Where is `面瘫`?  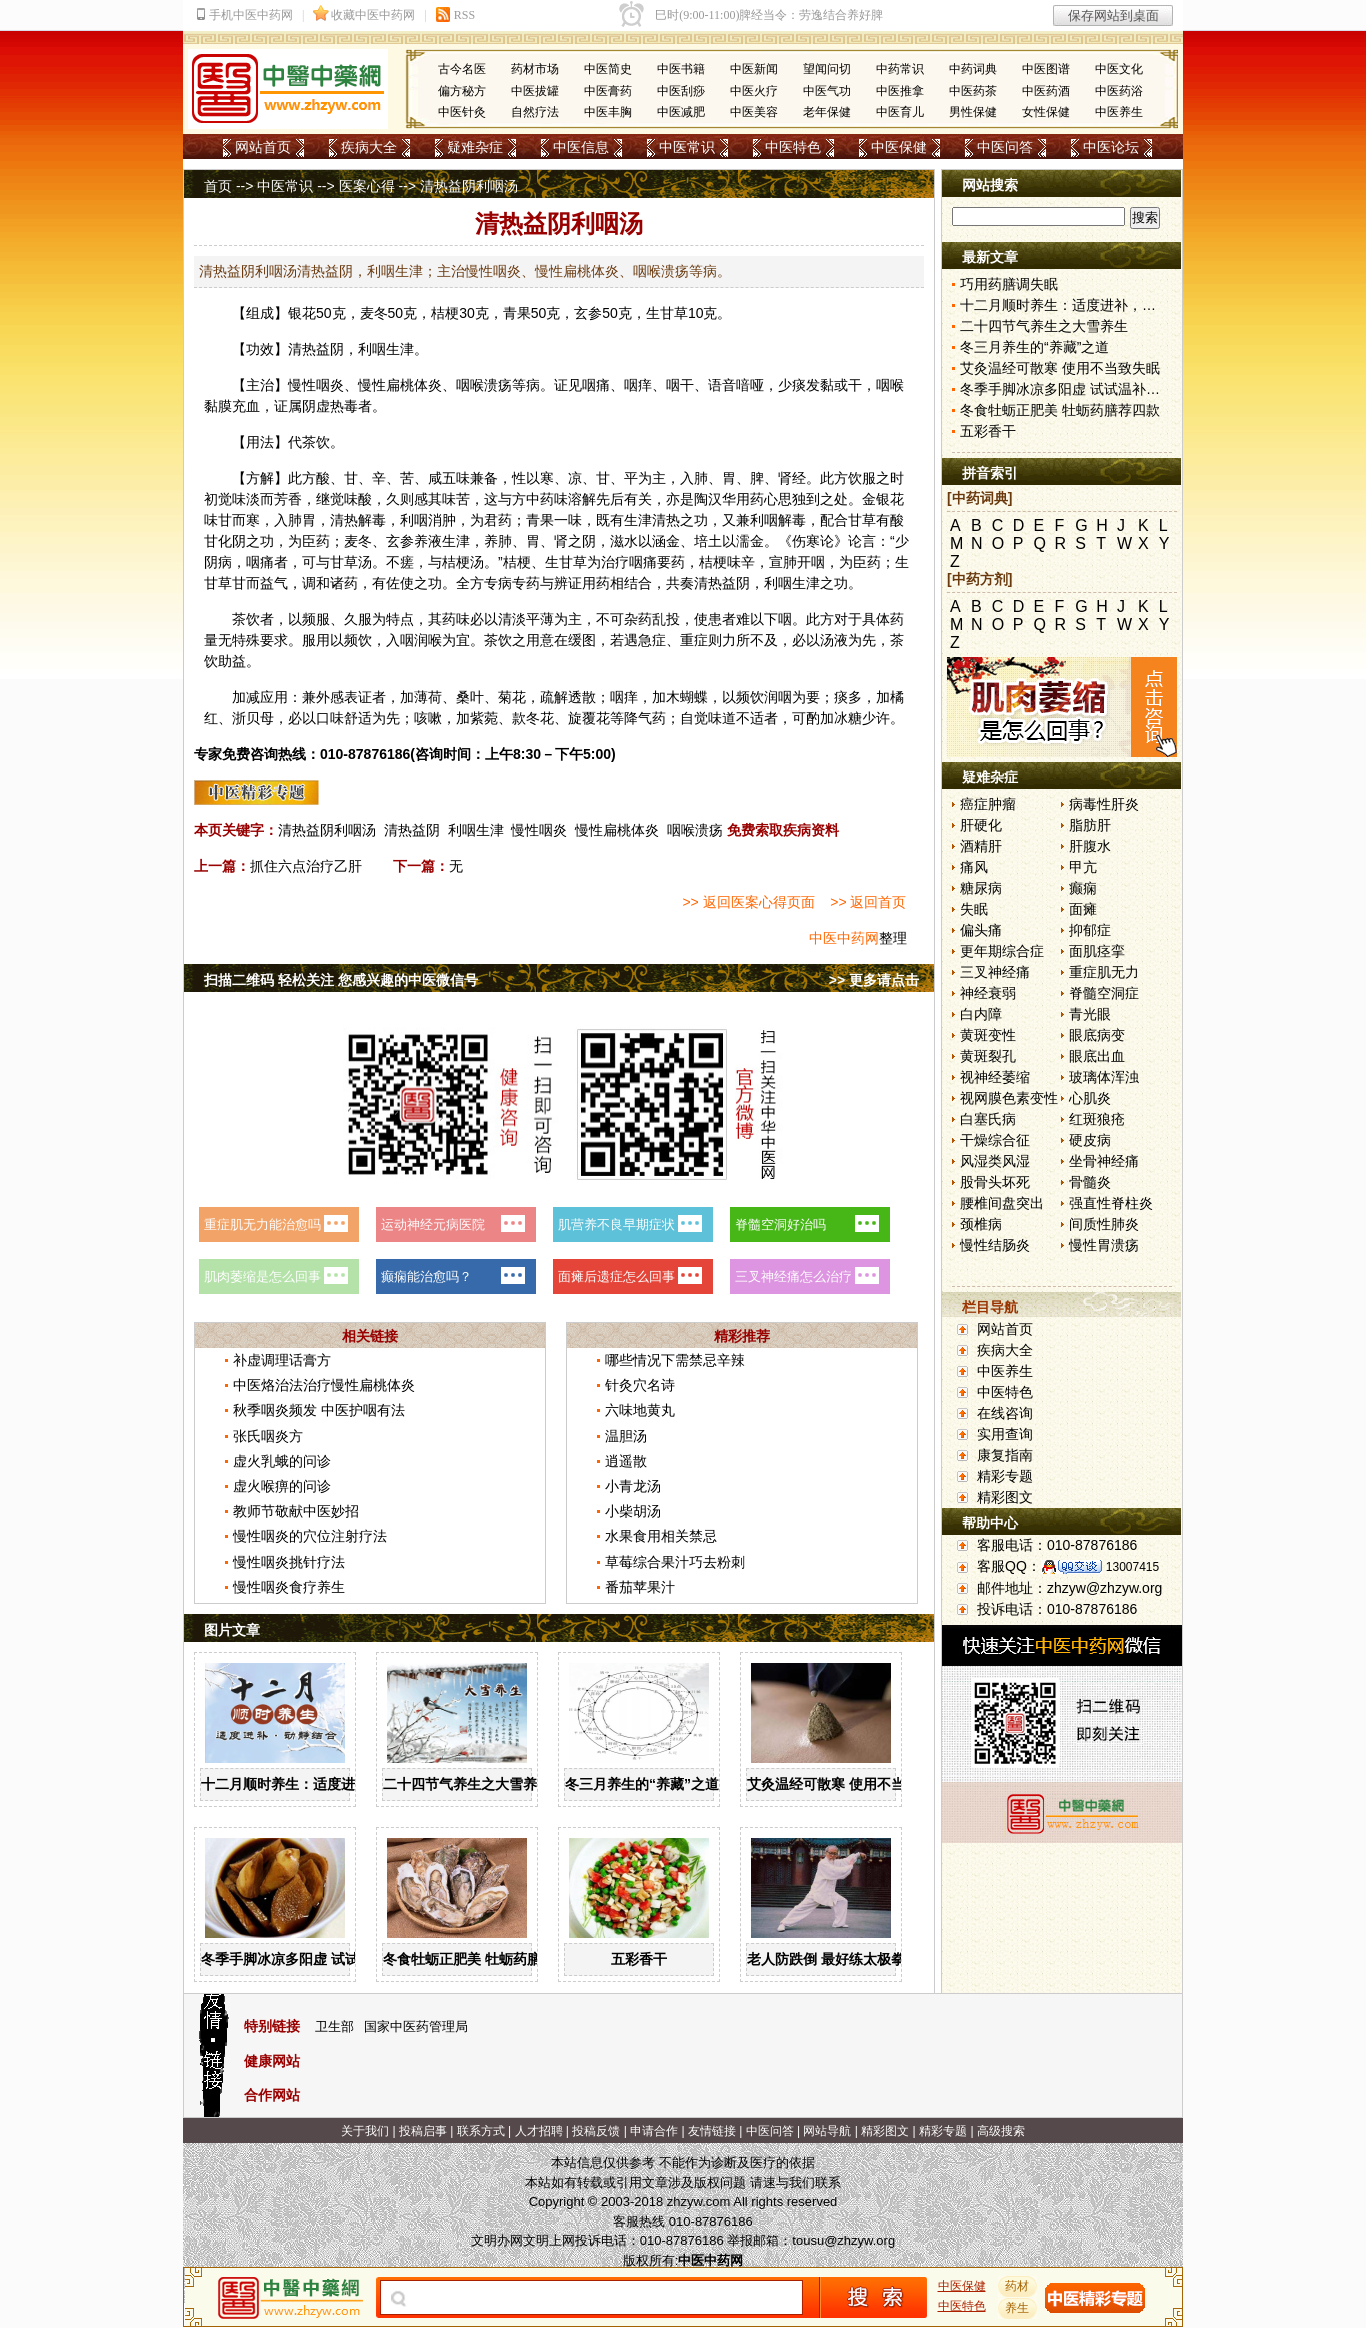
面瘫 is located at coordinates (1083, 909).